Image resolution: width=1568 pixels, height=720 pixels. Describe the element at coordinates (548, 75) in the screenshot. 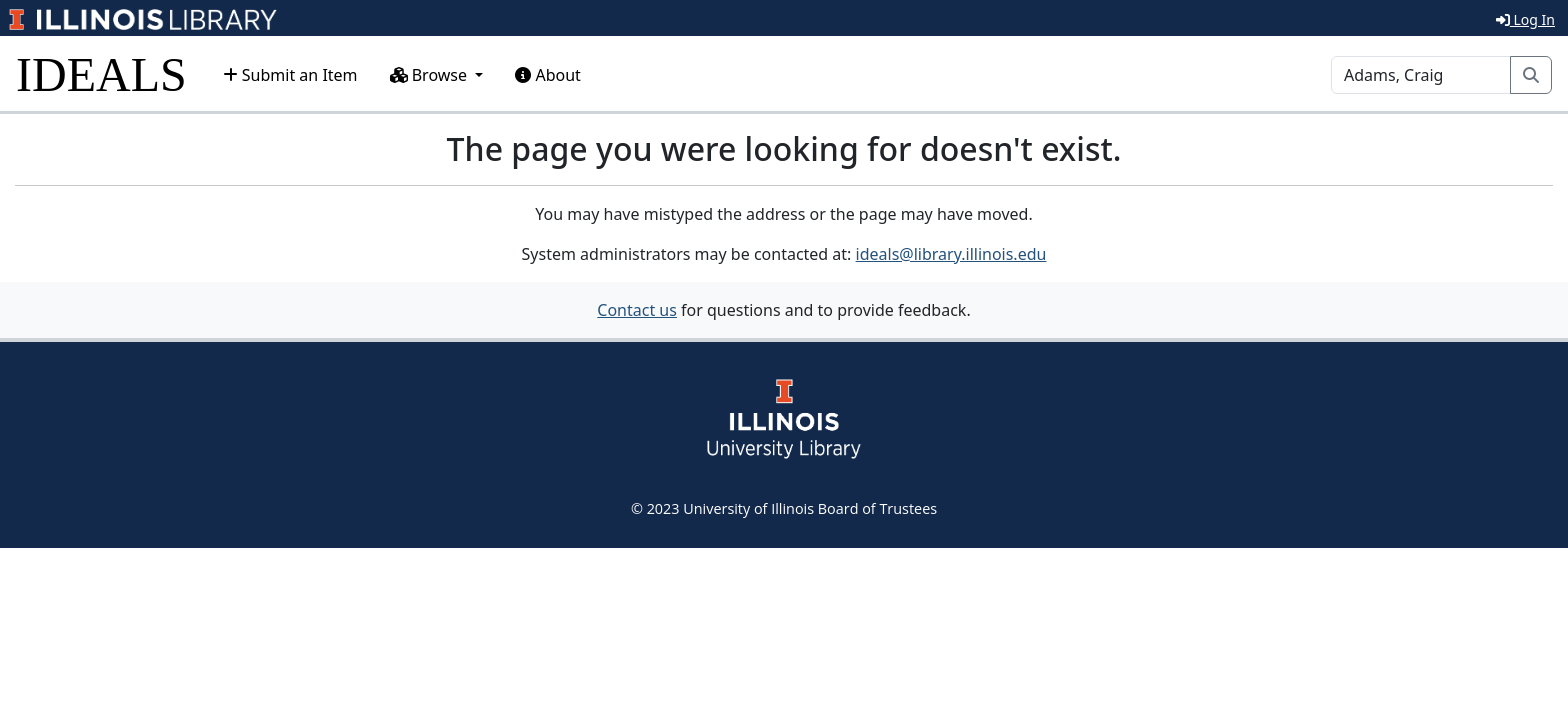

I see `About` at that location.